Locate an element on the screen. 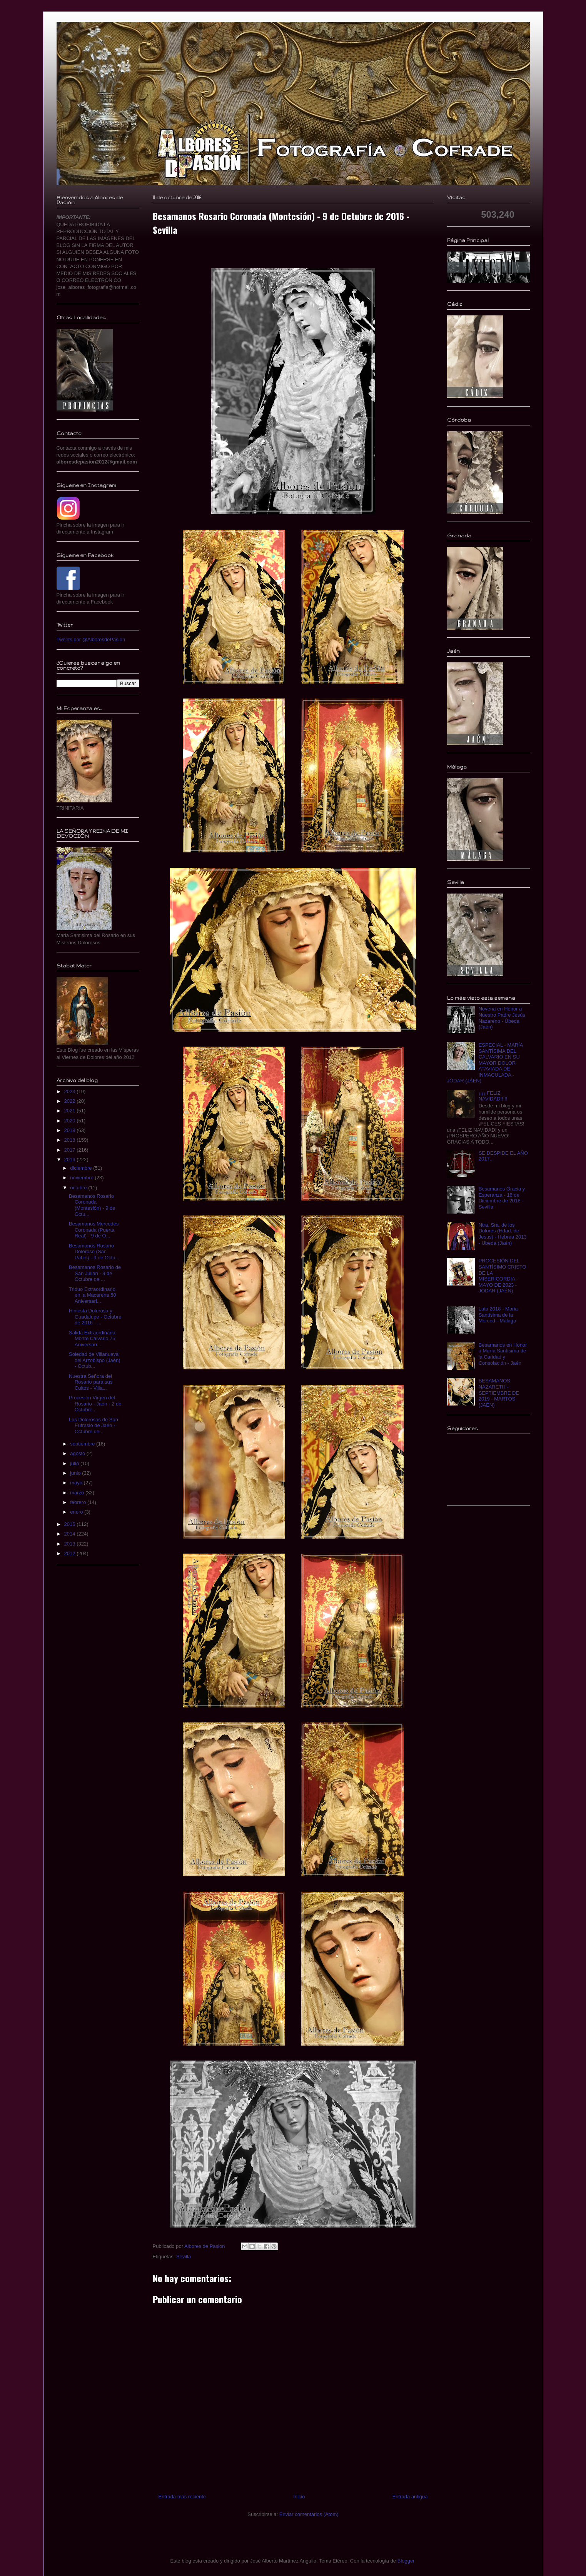 The image size is (586, 2576). Novena en Honor a Nuestro Padre Jesús Nazareno - Úbeda (Jaén) is located at coordinates (502, 1018).